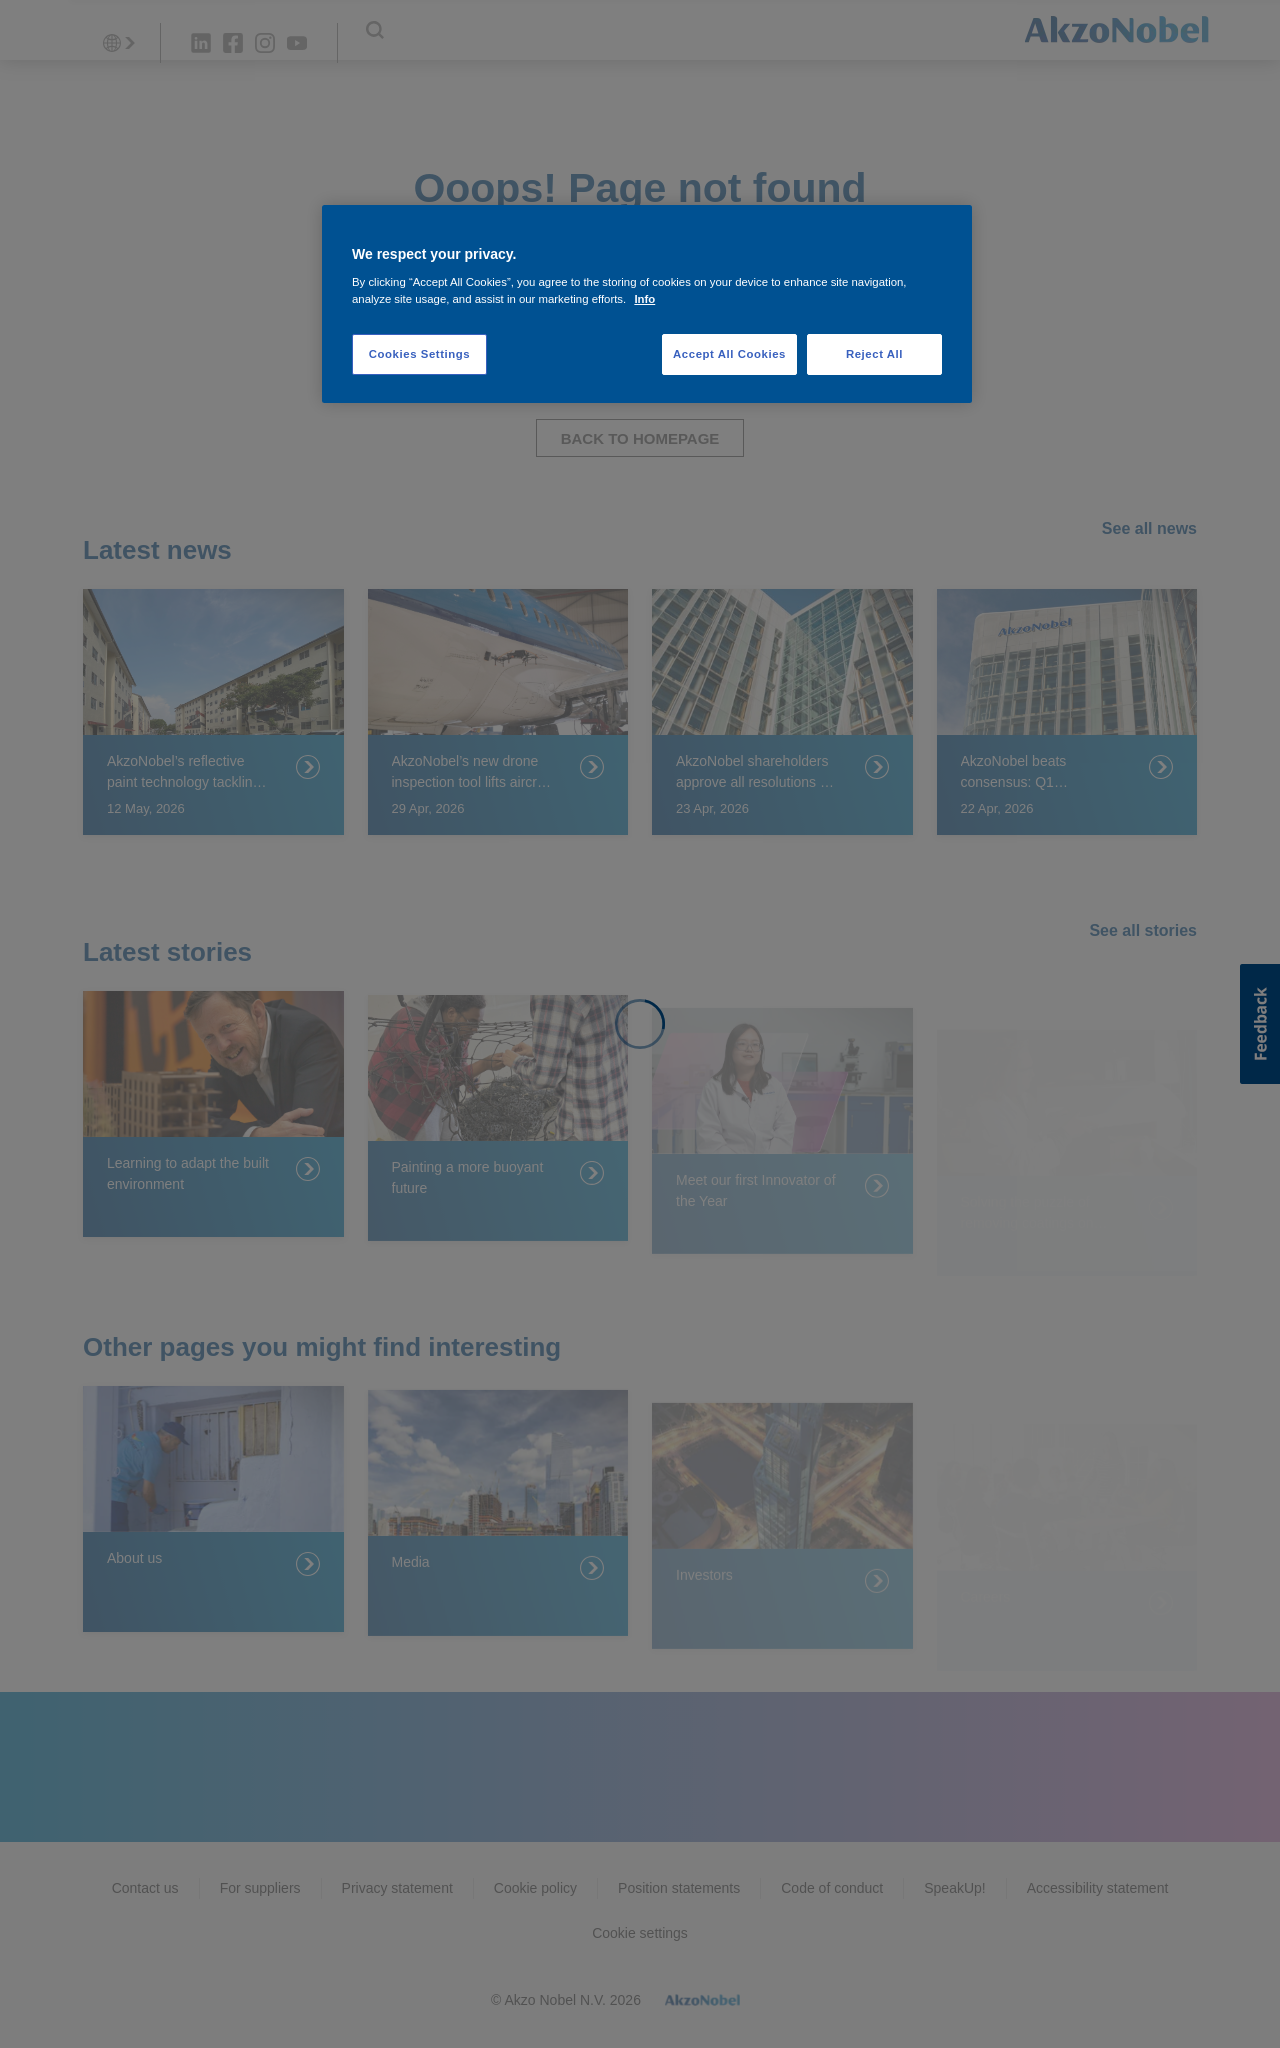 The height and width of the screenshot is (2048, 1280). What do you see at coordinates (419, 354) in the screenshot?
I see `Cookies Settings [Cookies Settings, Opens the preference center dialog]` at bounding box center [419, 354].